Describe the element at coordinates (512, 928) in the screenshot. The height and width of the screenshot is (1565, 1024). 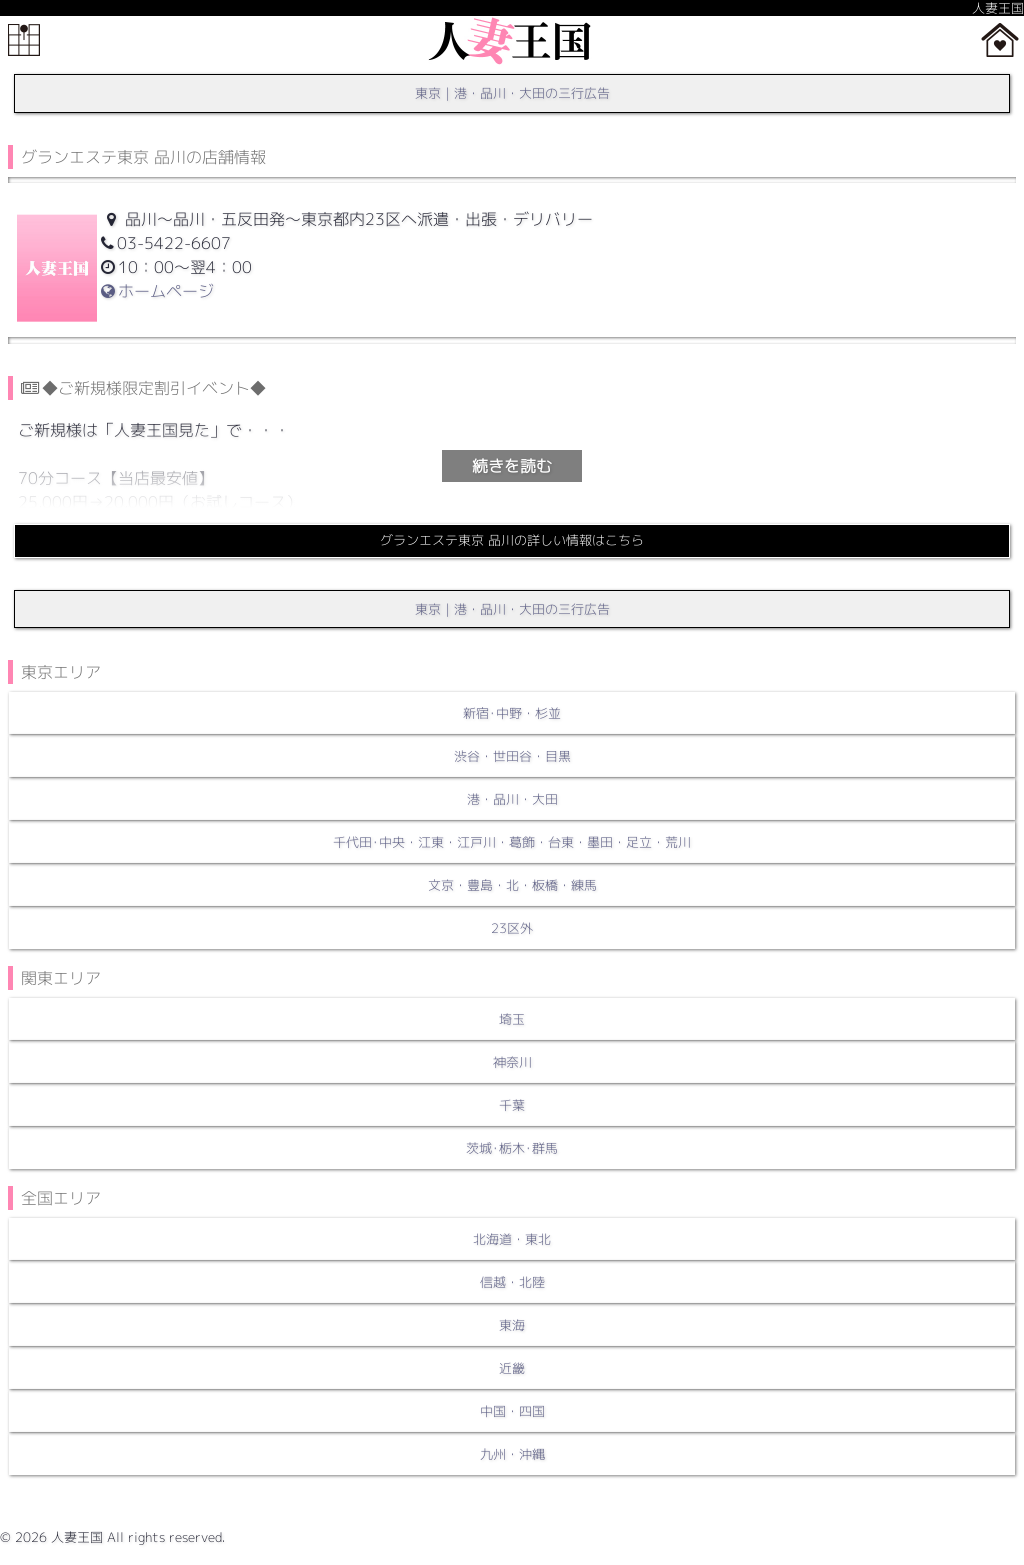
I see `23区外` at that location.